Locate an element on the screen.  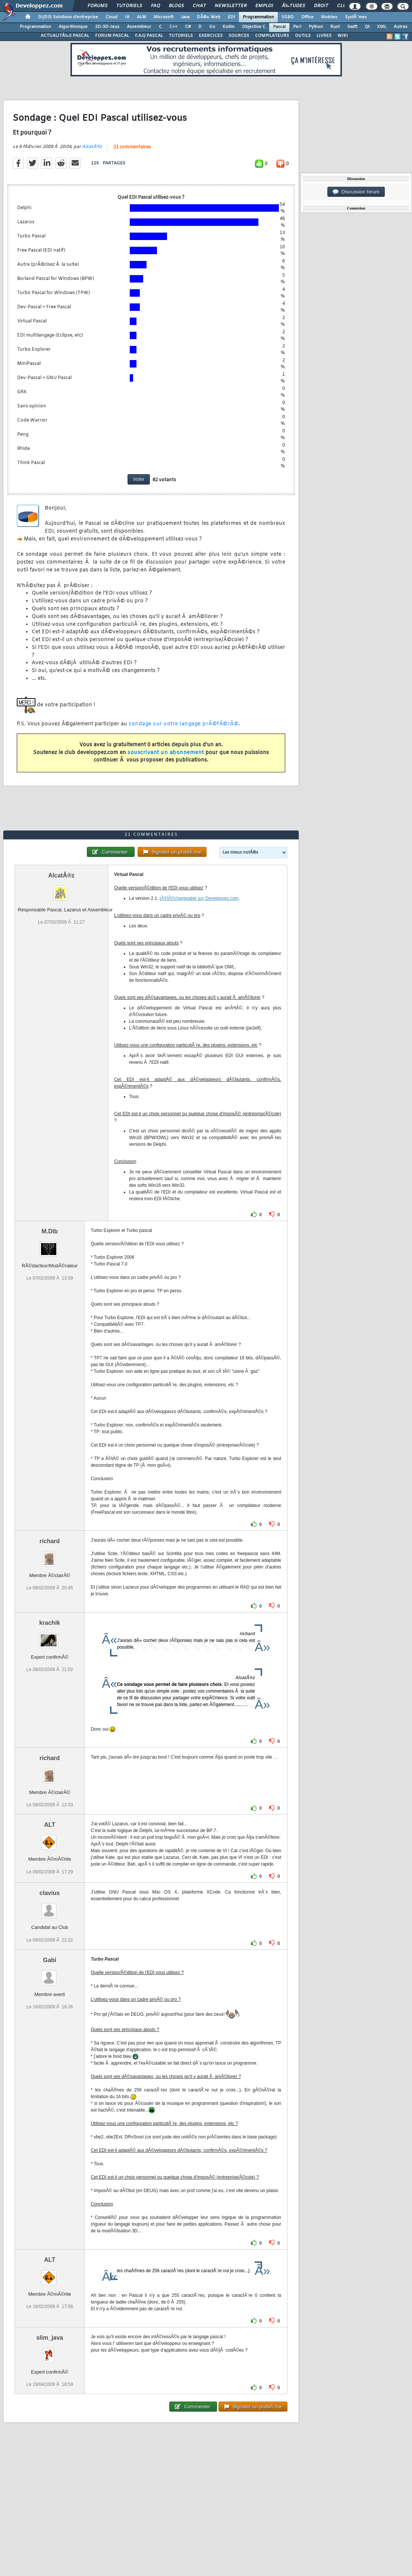
OUTILS is located at coordinates (303, 35).